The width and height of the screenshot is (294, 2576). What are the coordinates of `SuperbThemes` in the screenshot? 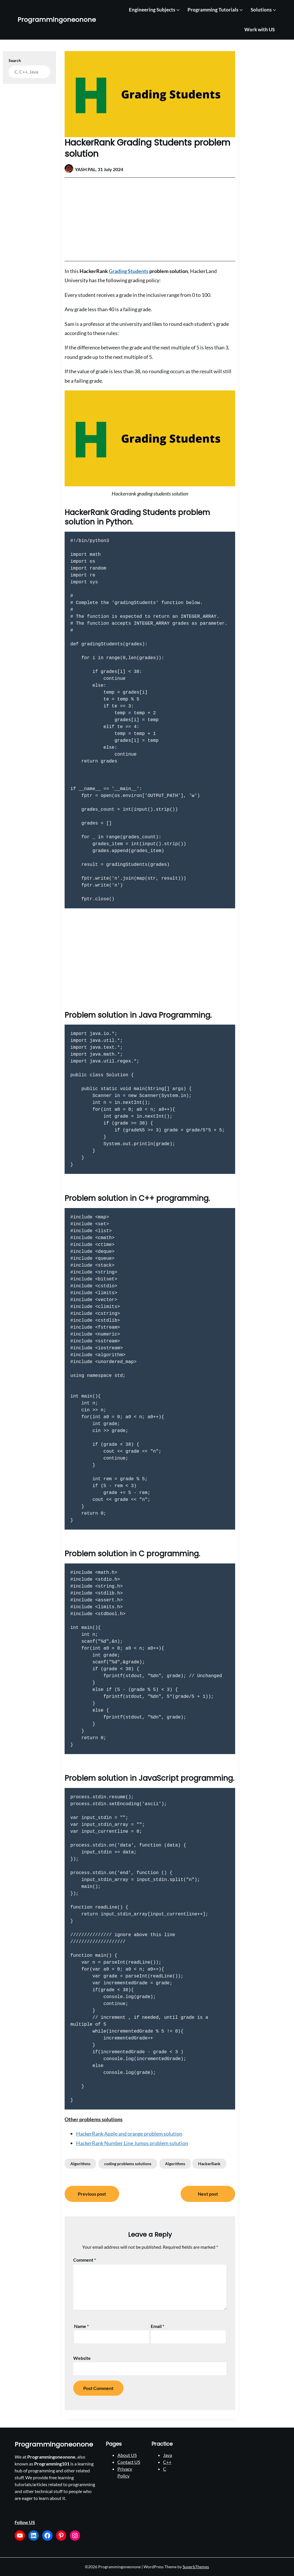 It's located at (196, 2566).